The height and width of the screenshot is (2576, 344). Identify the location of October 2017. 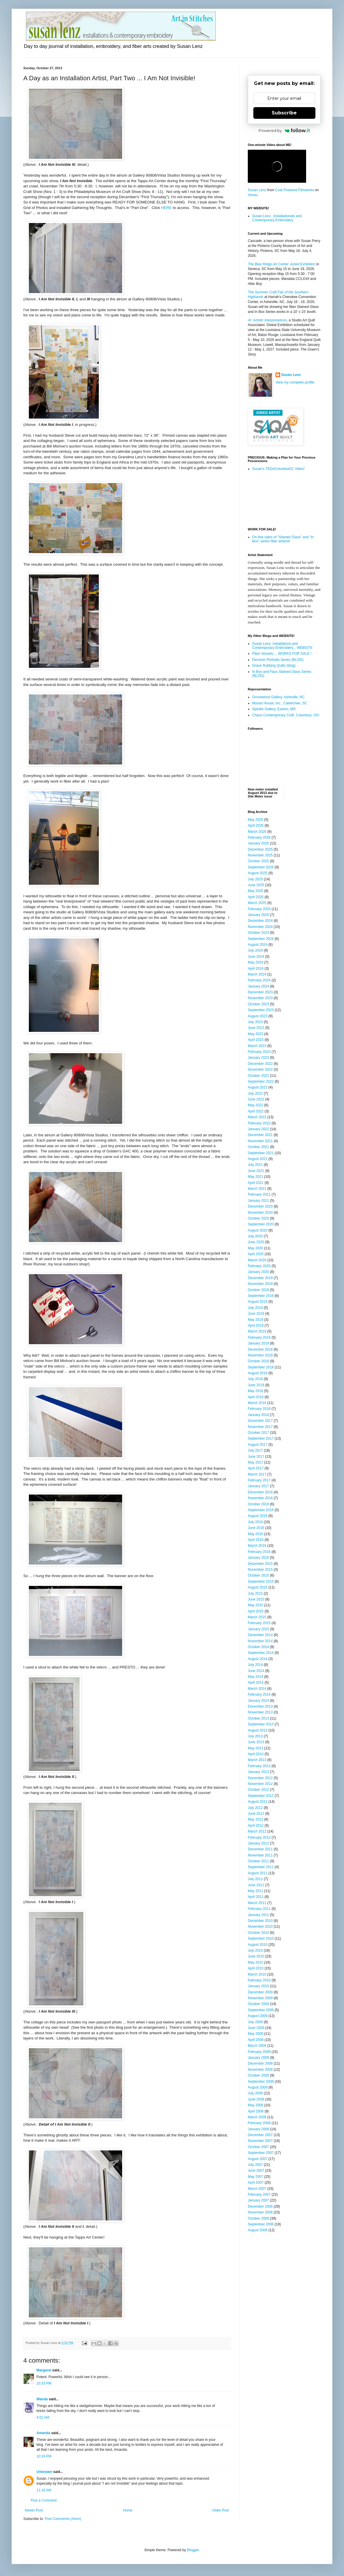
(258, 1433).